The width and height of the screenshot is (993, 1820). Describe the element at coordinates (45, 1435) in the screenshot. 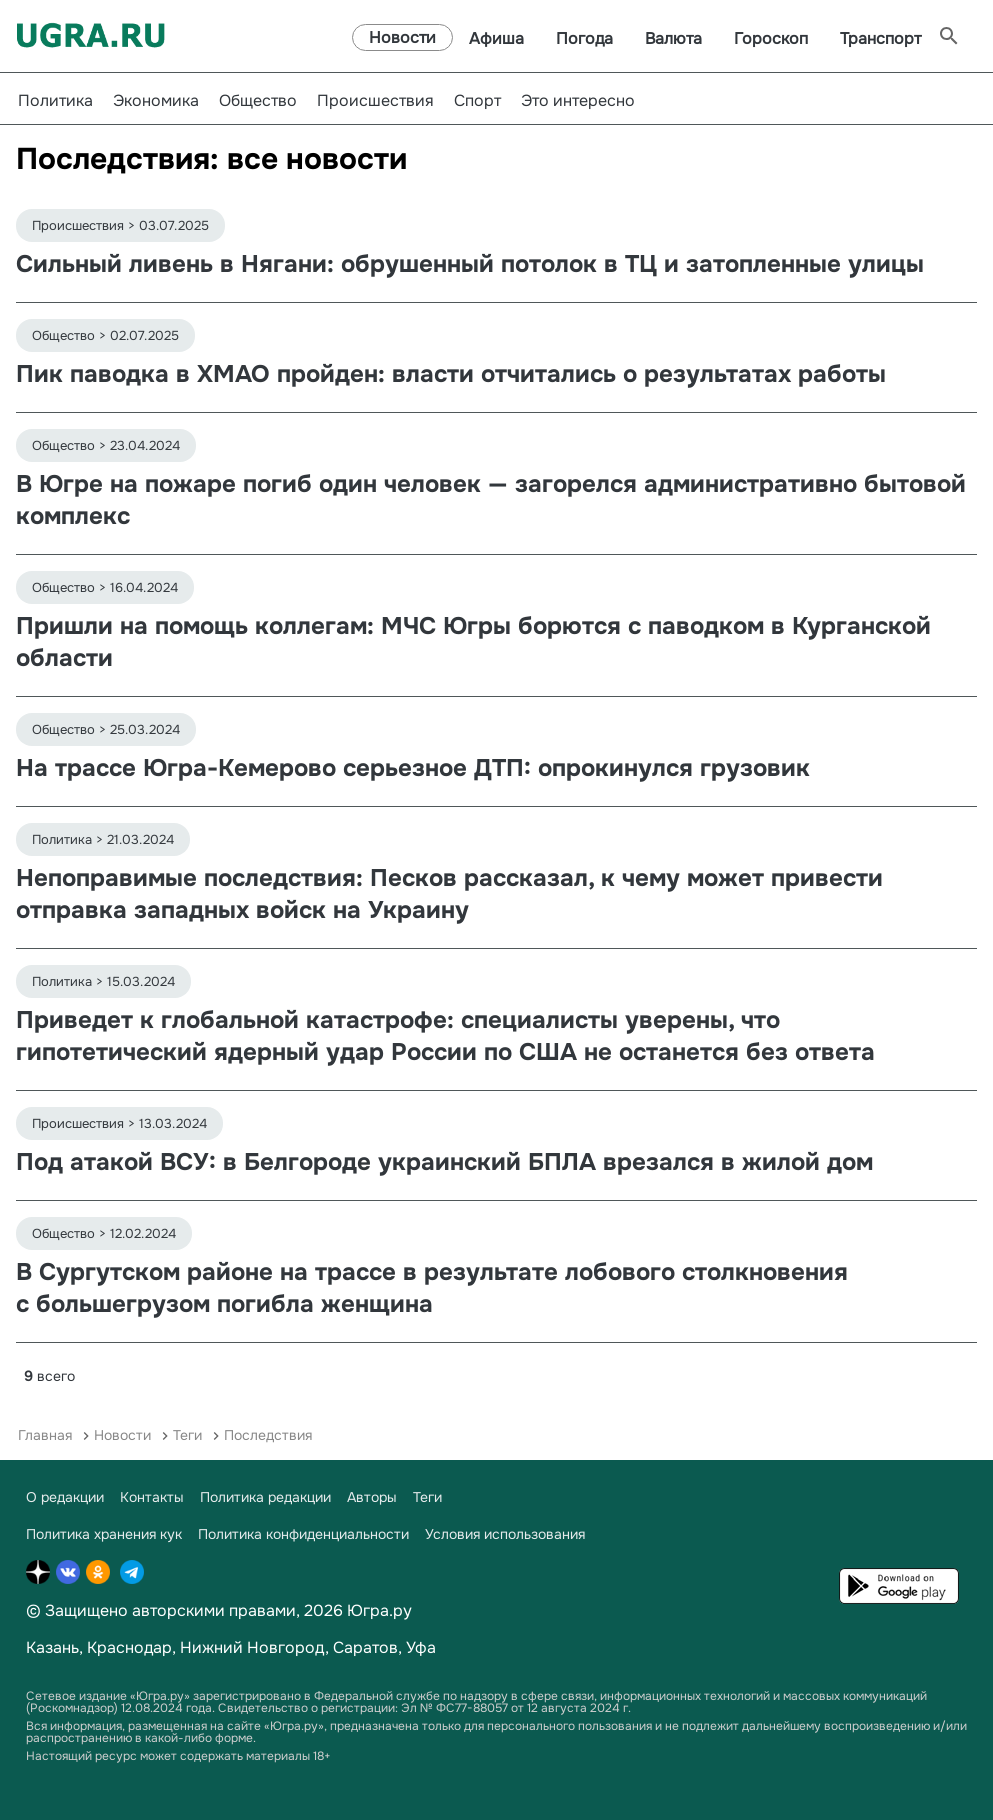

I see `Главная` at that location.